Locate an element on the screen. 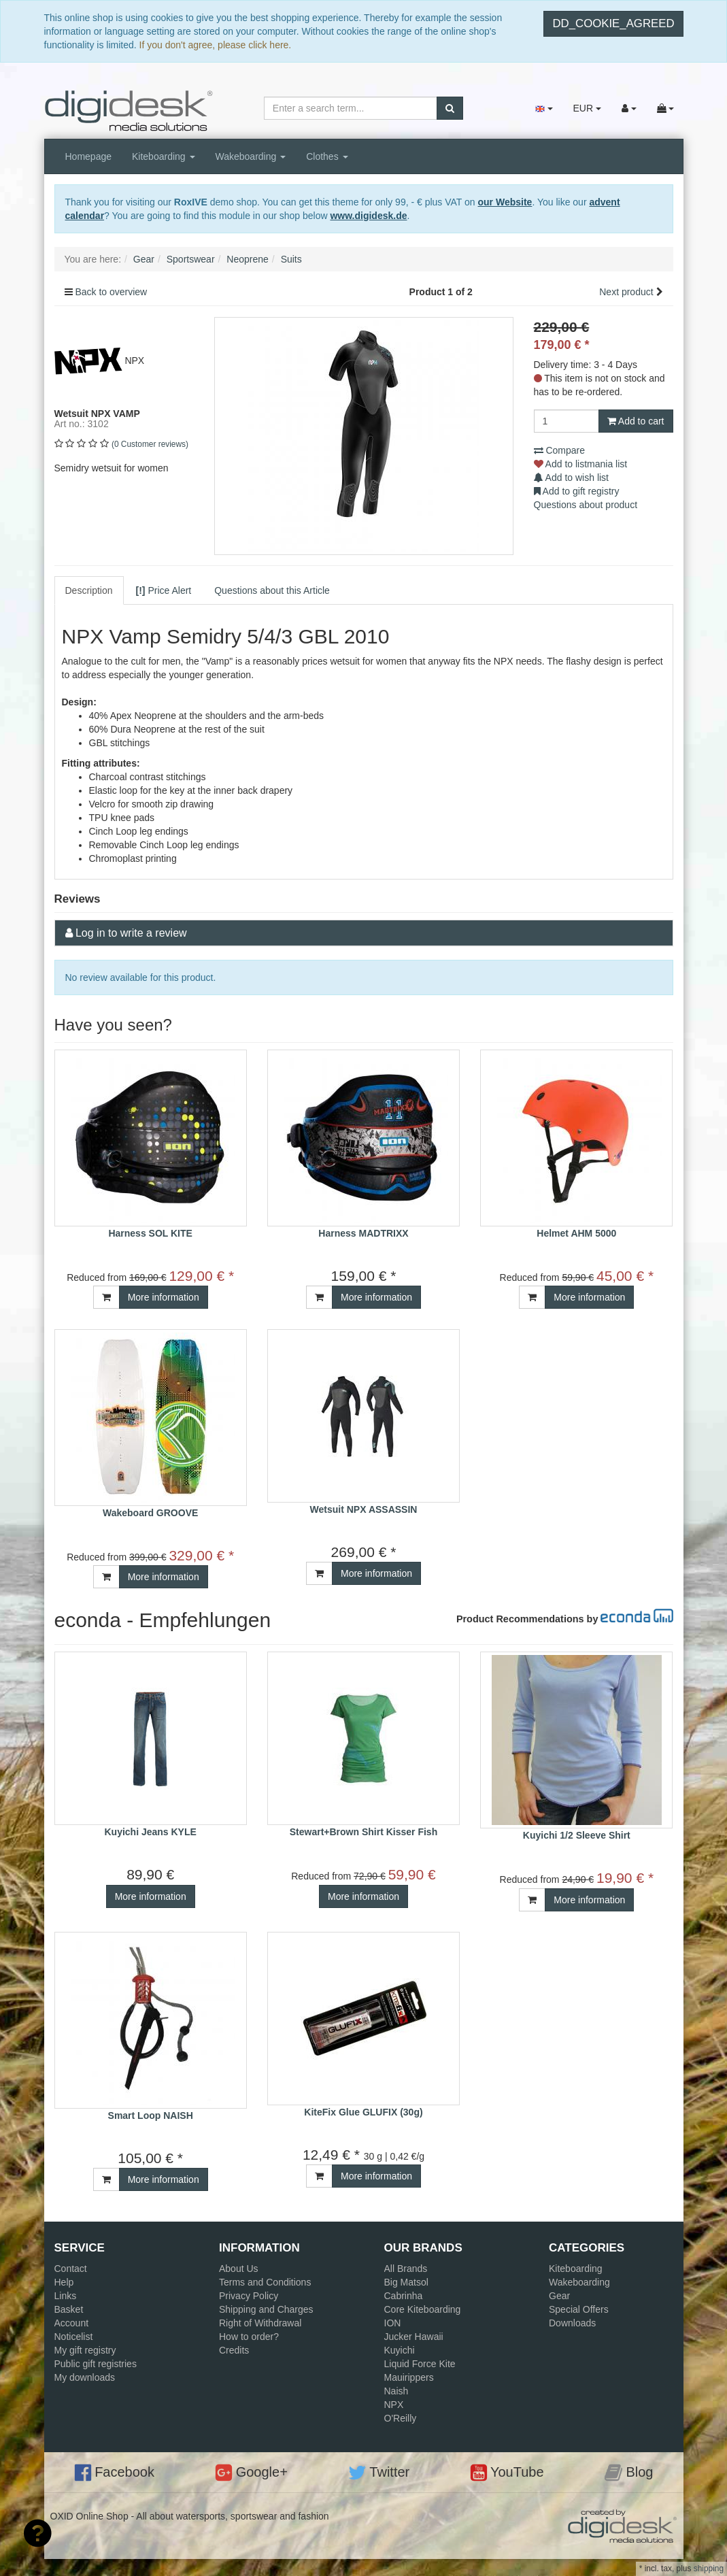 The image size is (727, 2576). Gear is located at coordinates (559, 2295).